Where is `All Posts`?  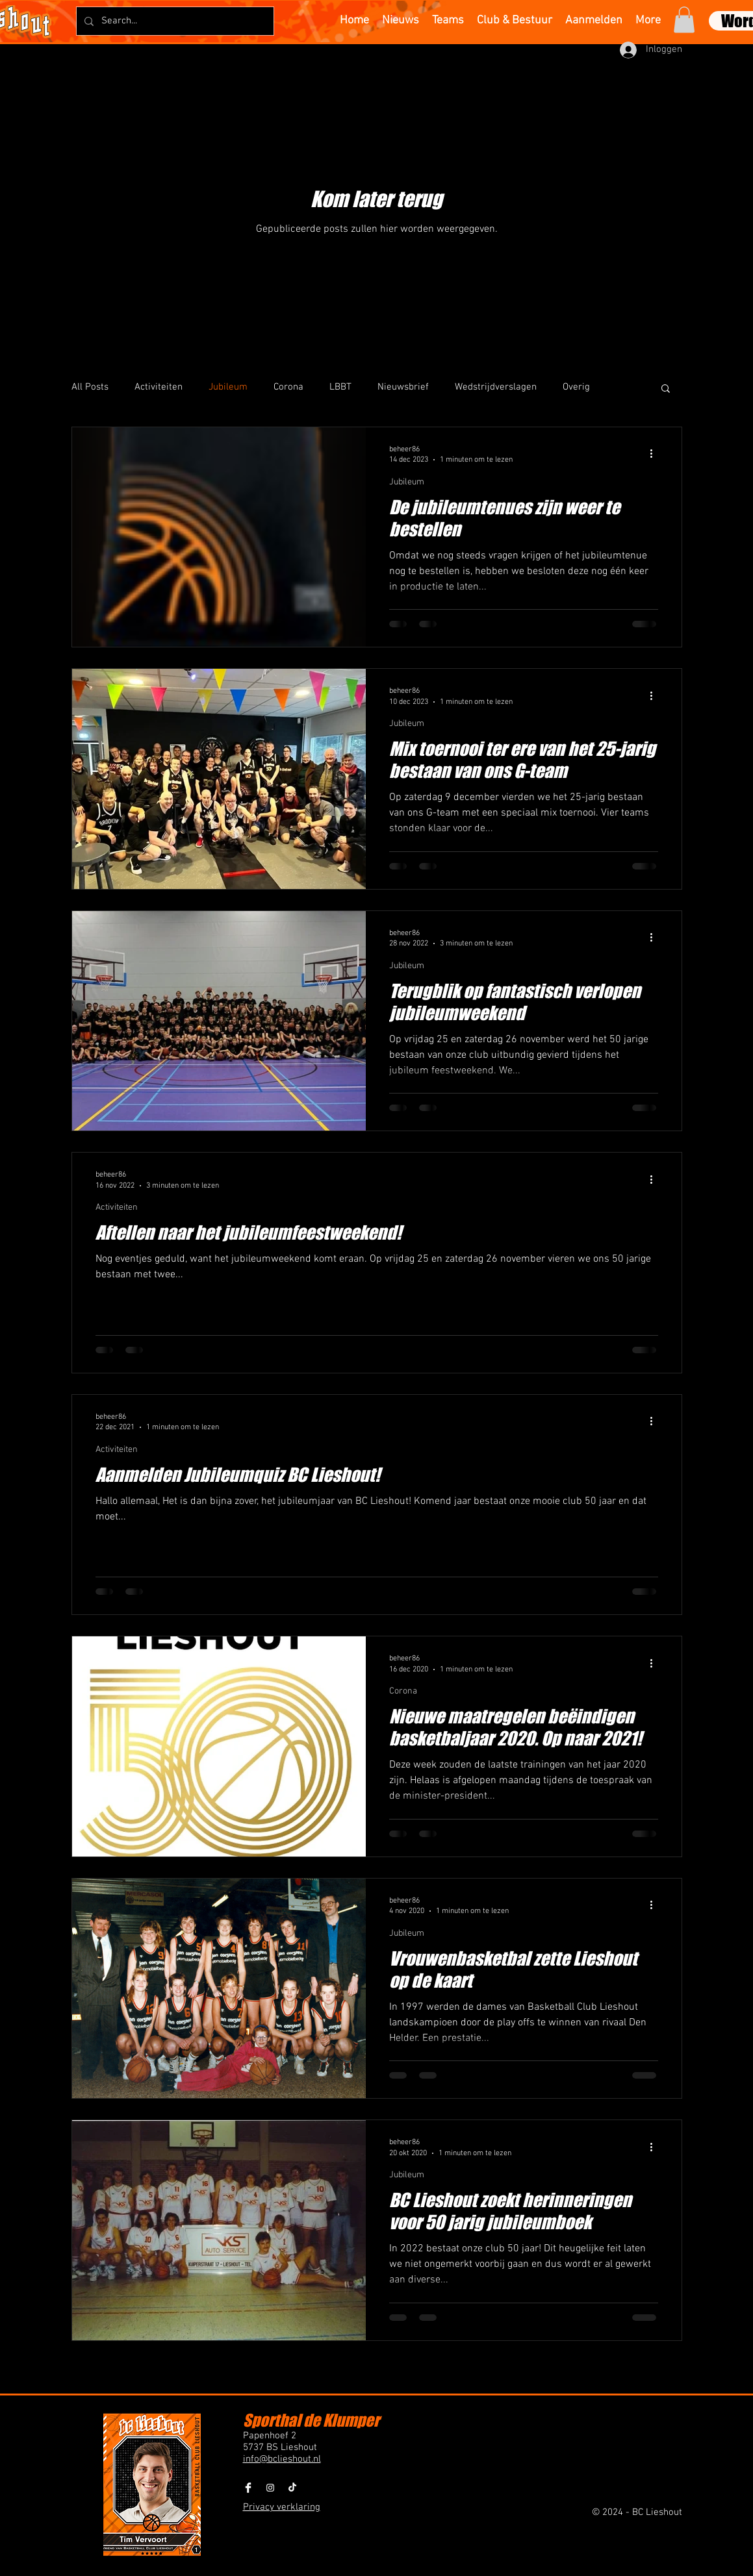
All Posts is located at coordinates (89, 387).